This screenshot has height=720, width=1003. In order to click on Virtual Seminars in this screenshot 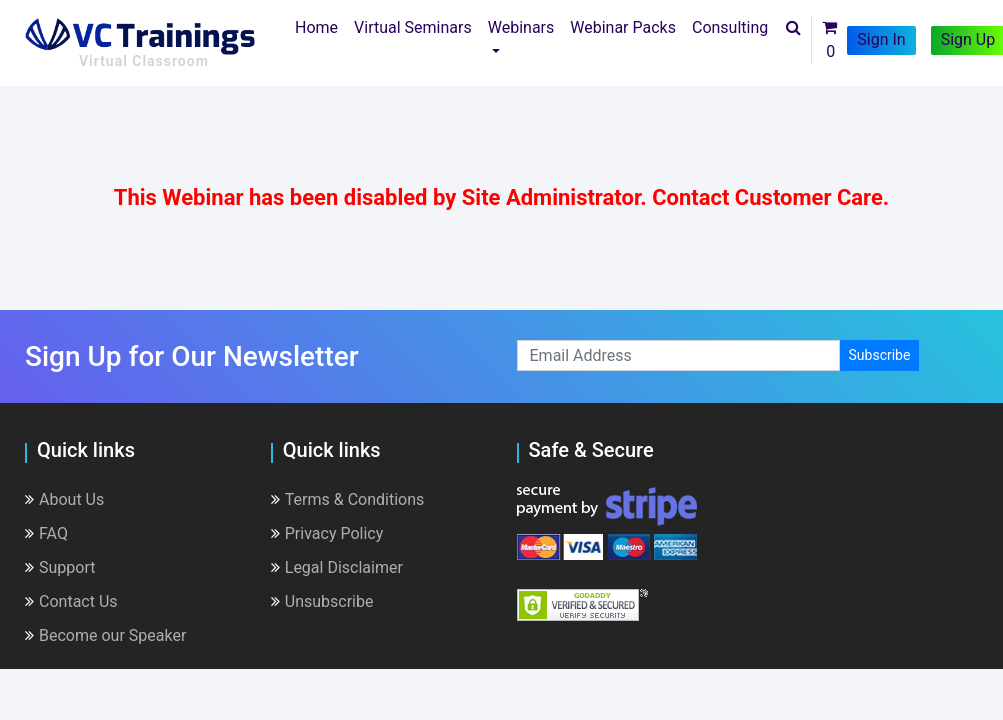, I will do `click(413, 27)`.